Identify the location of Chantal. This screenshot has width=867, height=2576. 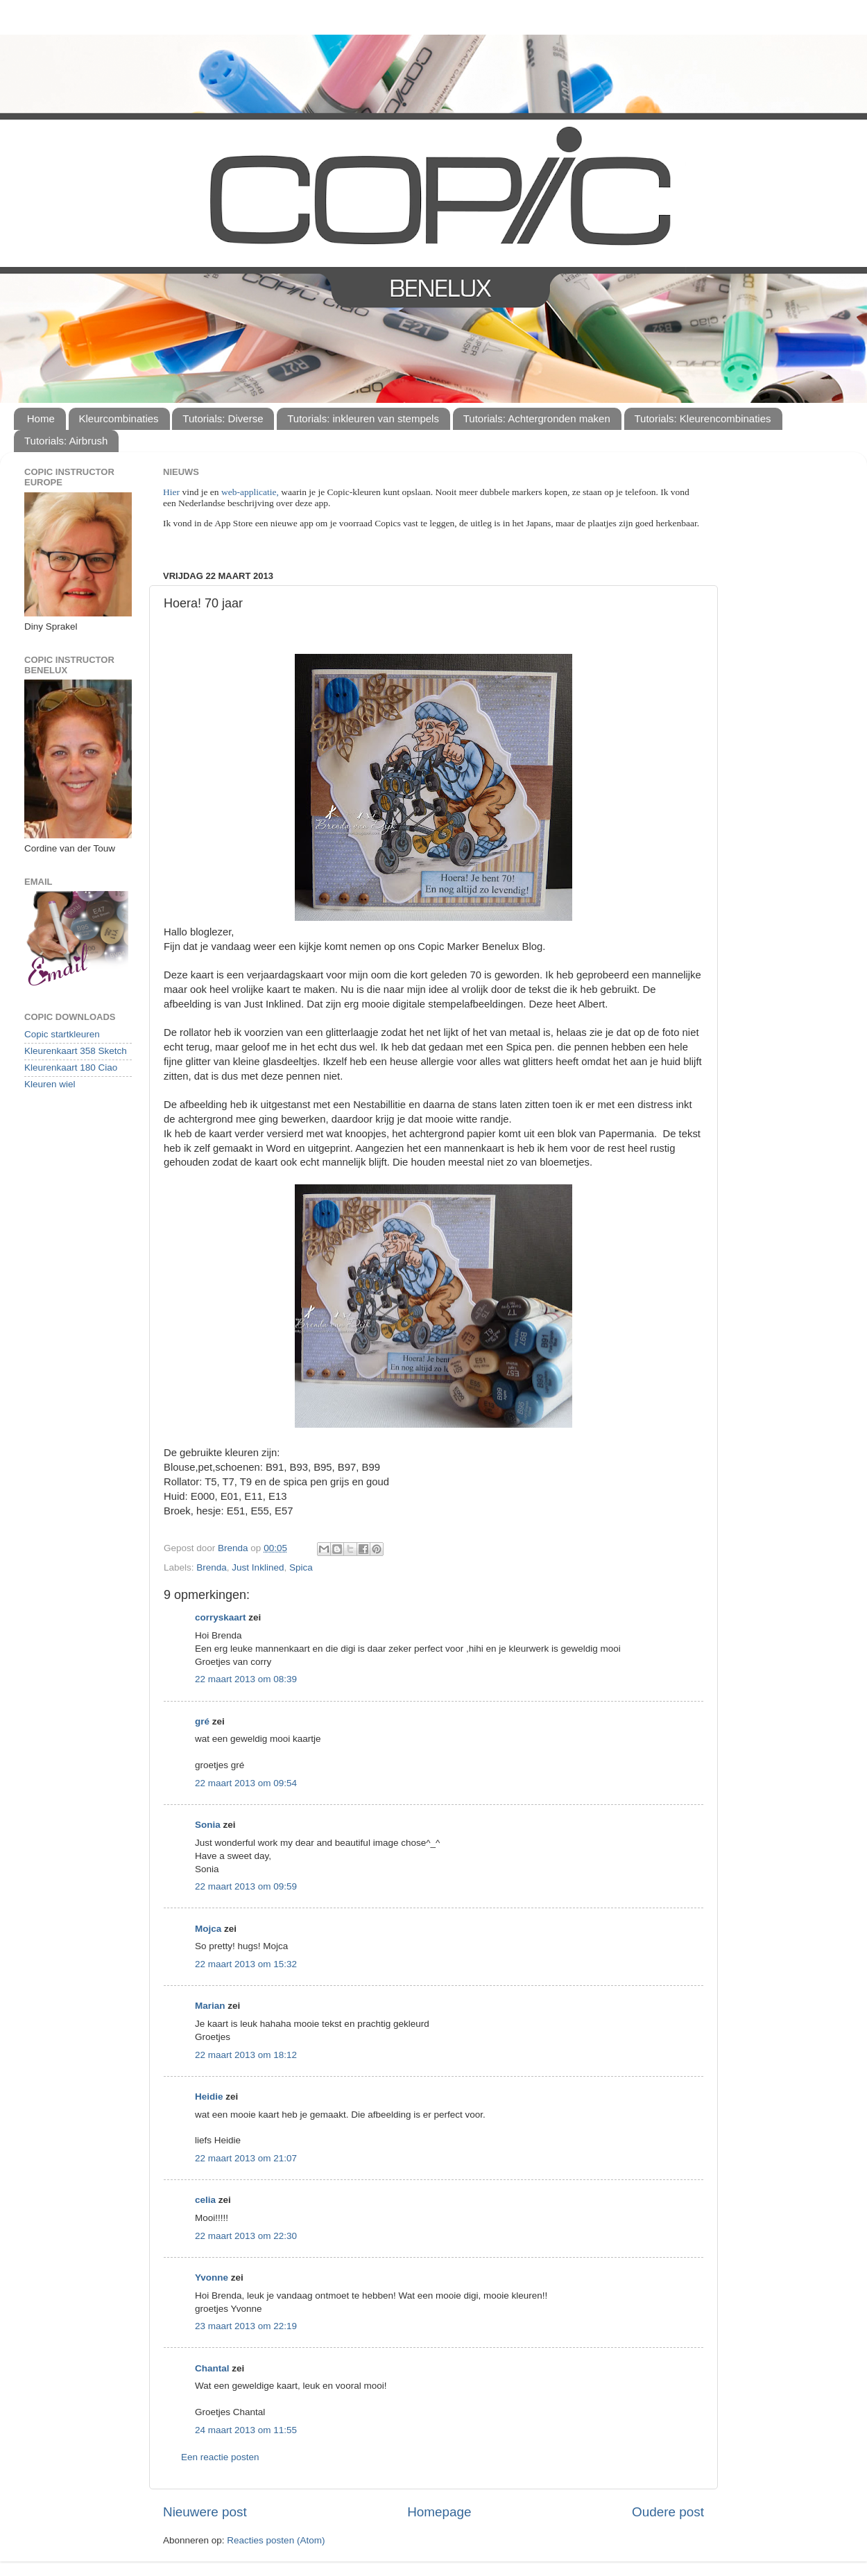
(212, 2368).